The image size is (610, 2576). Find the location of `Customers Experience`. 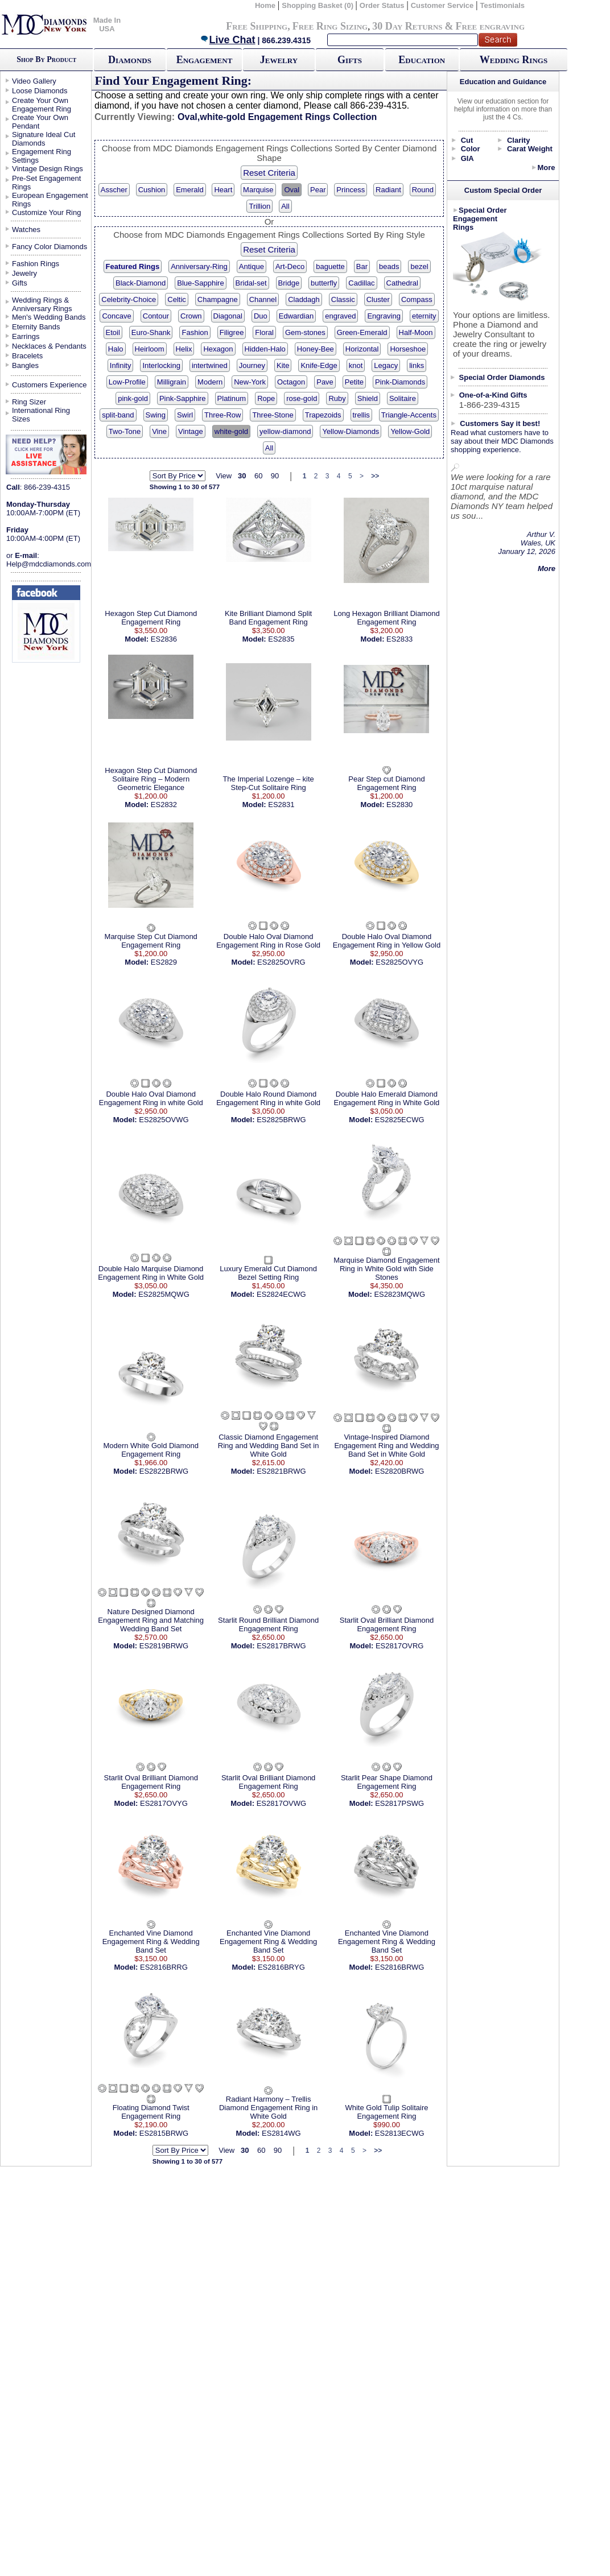

Customers Experience is located at coordinates (49, 385).